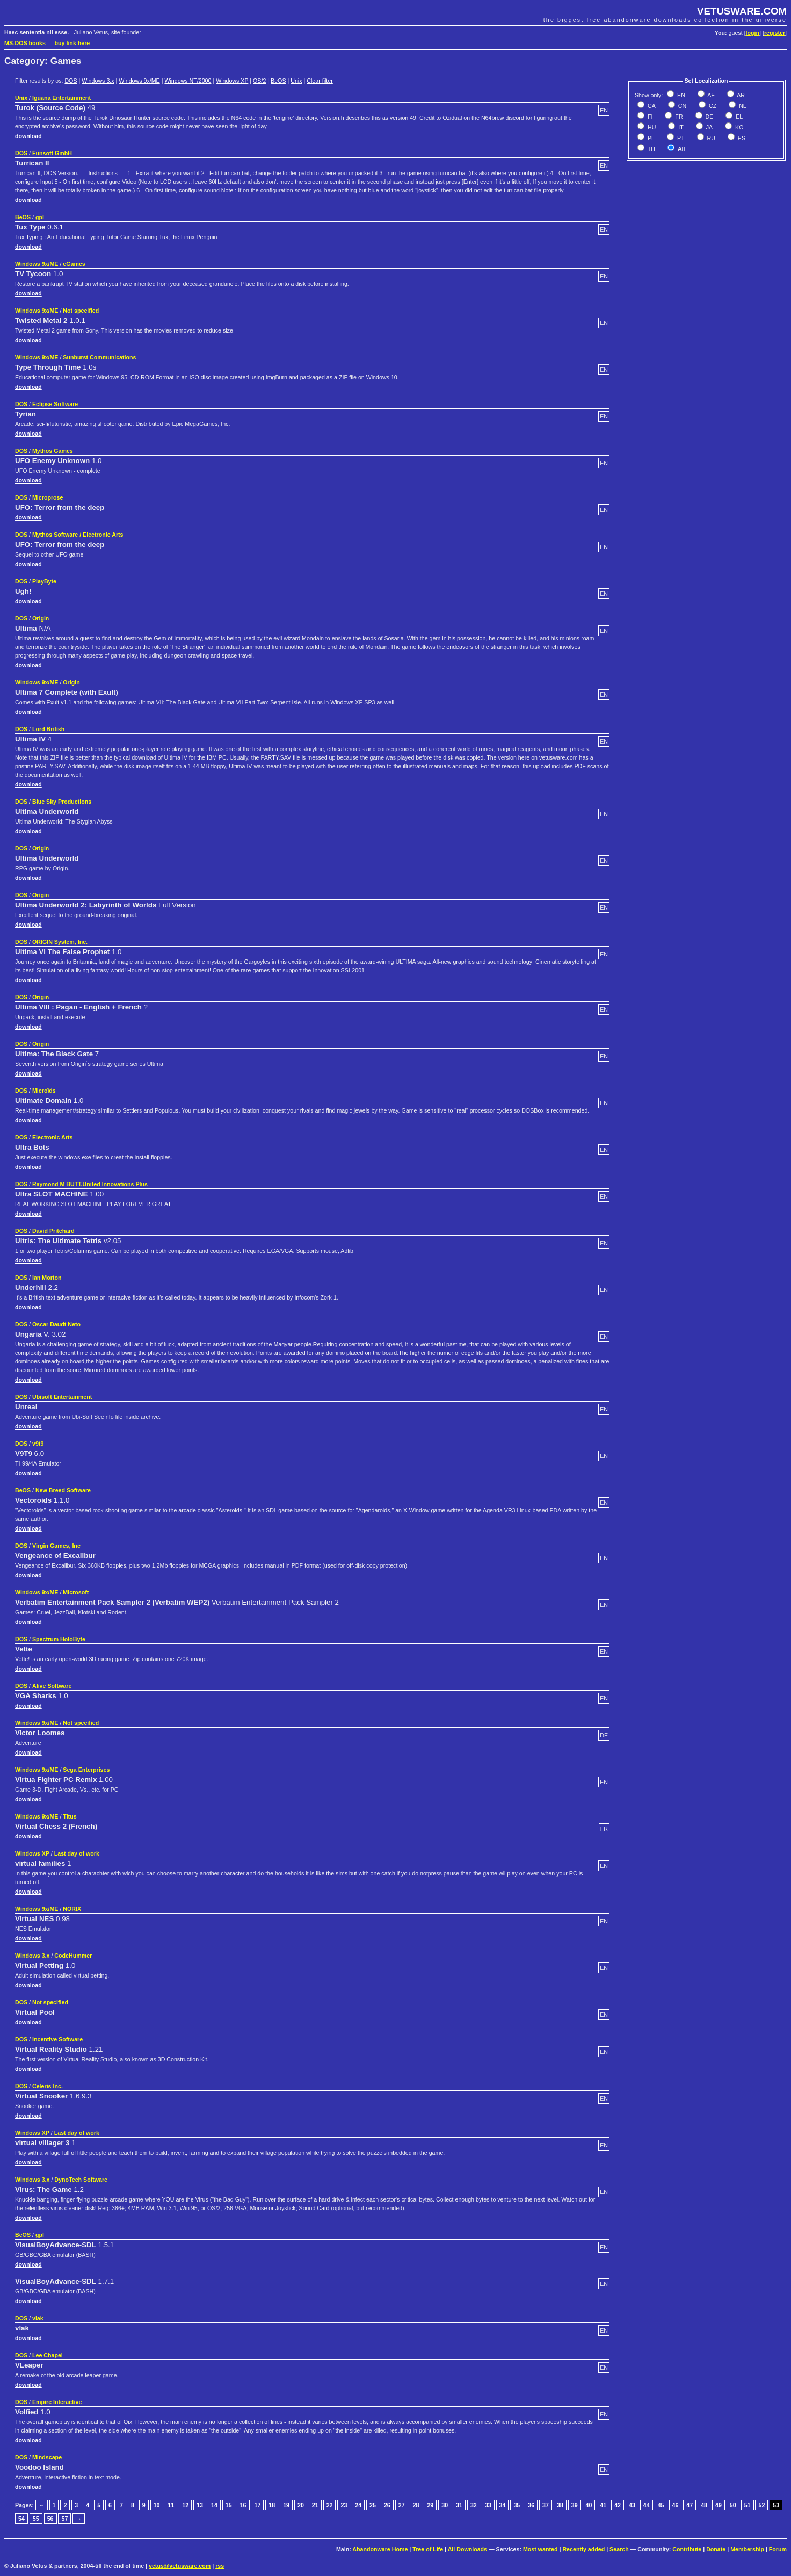  I want to click on Origin, so click(40, 618).